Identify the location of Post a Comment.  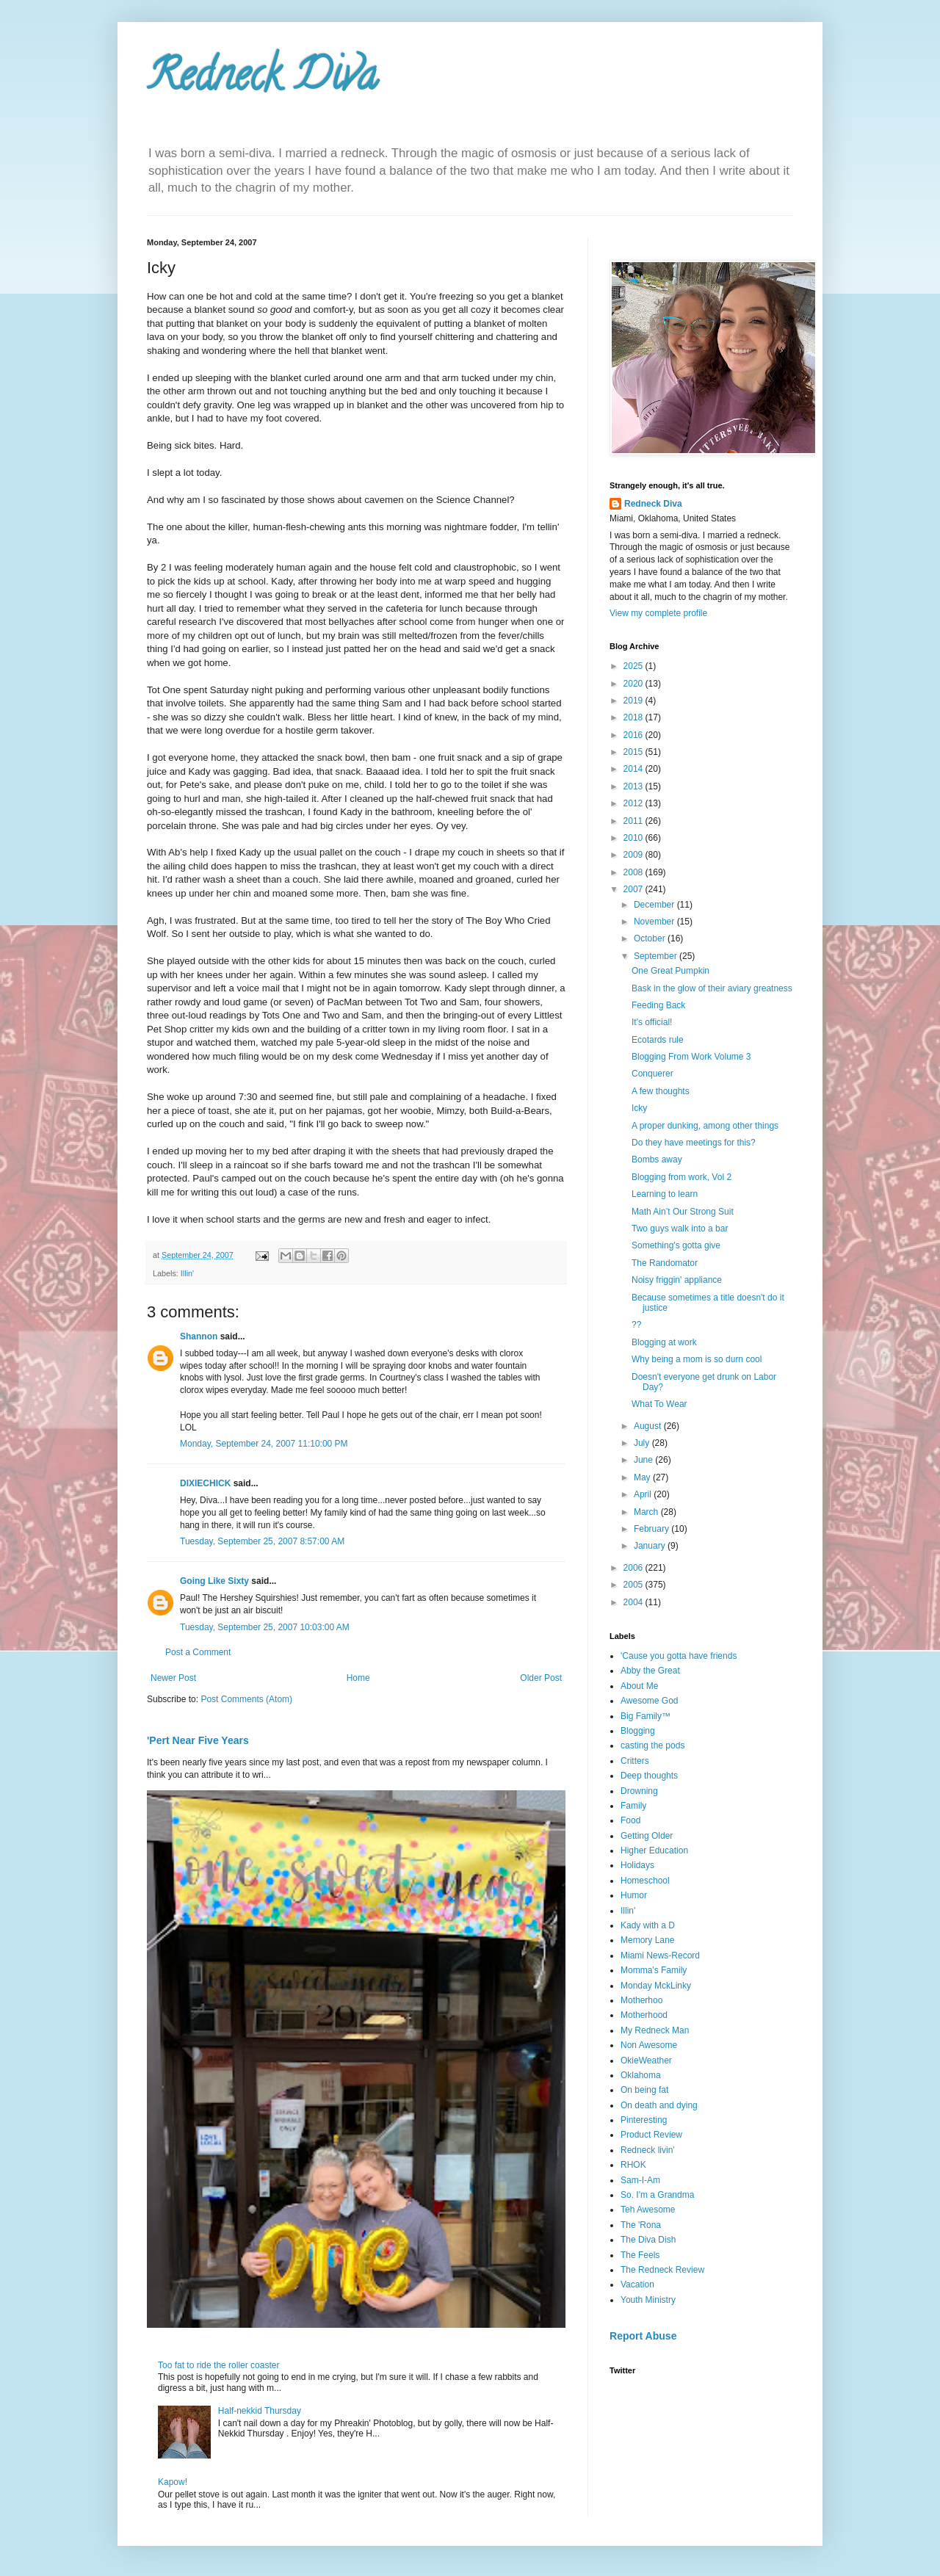
(198, 1652).